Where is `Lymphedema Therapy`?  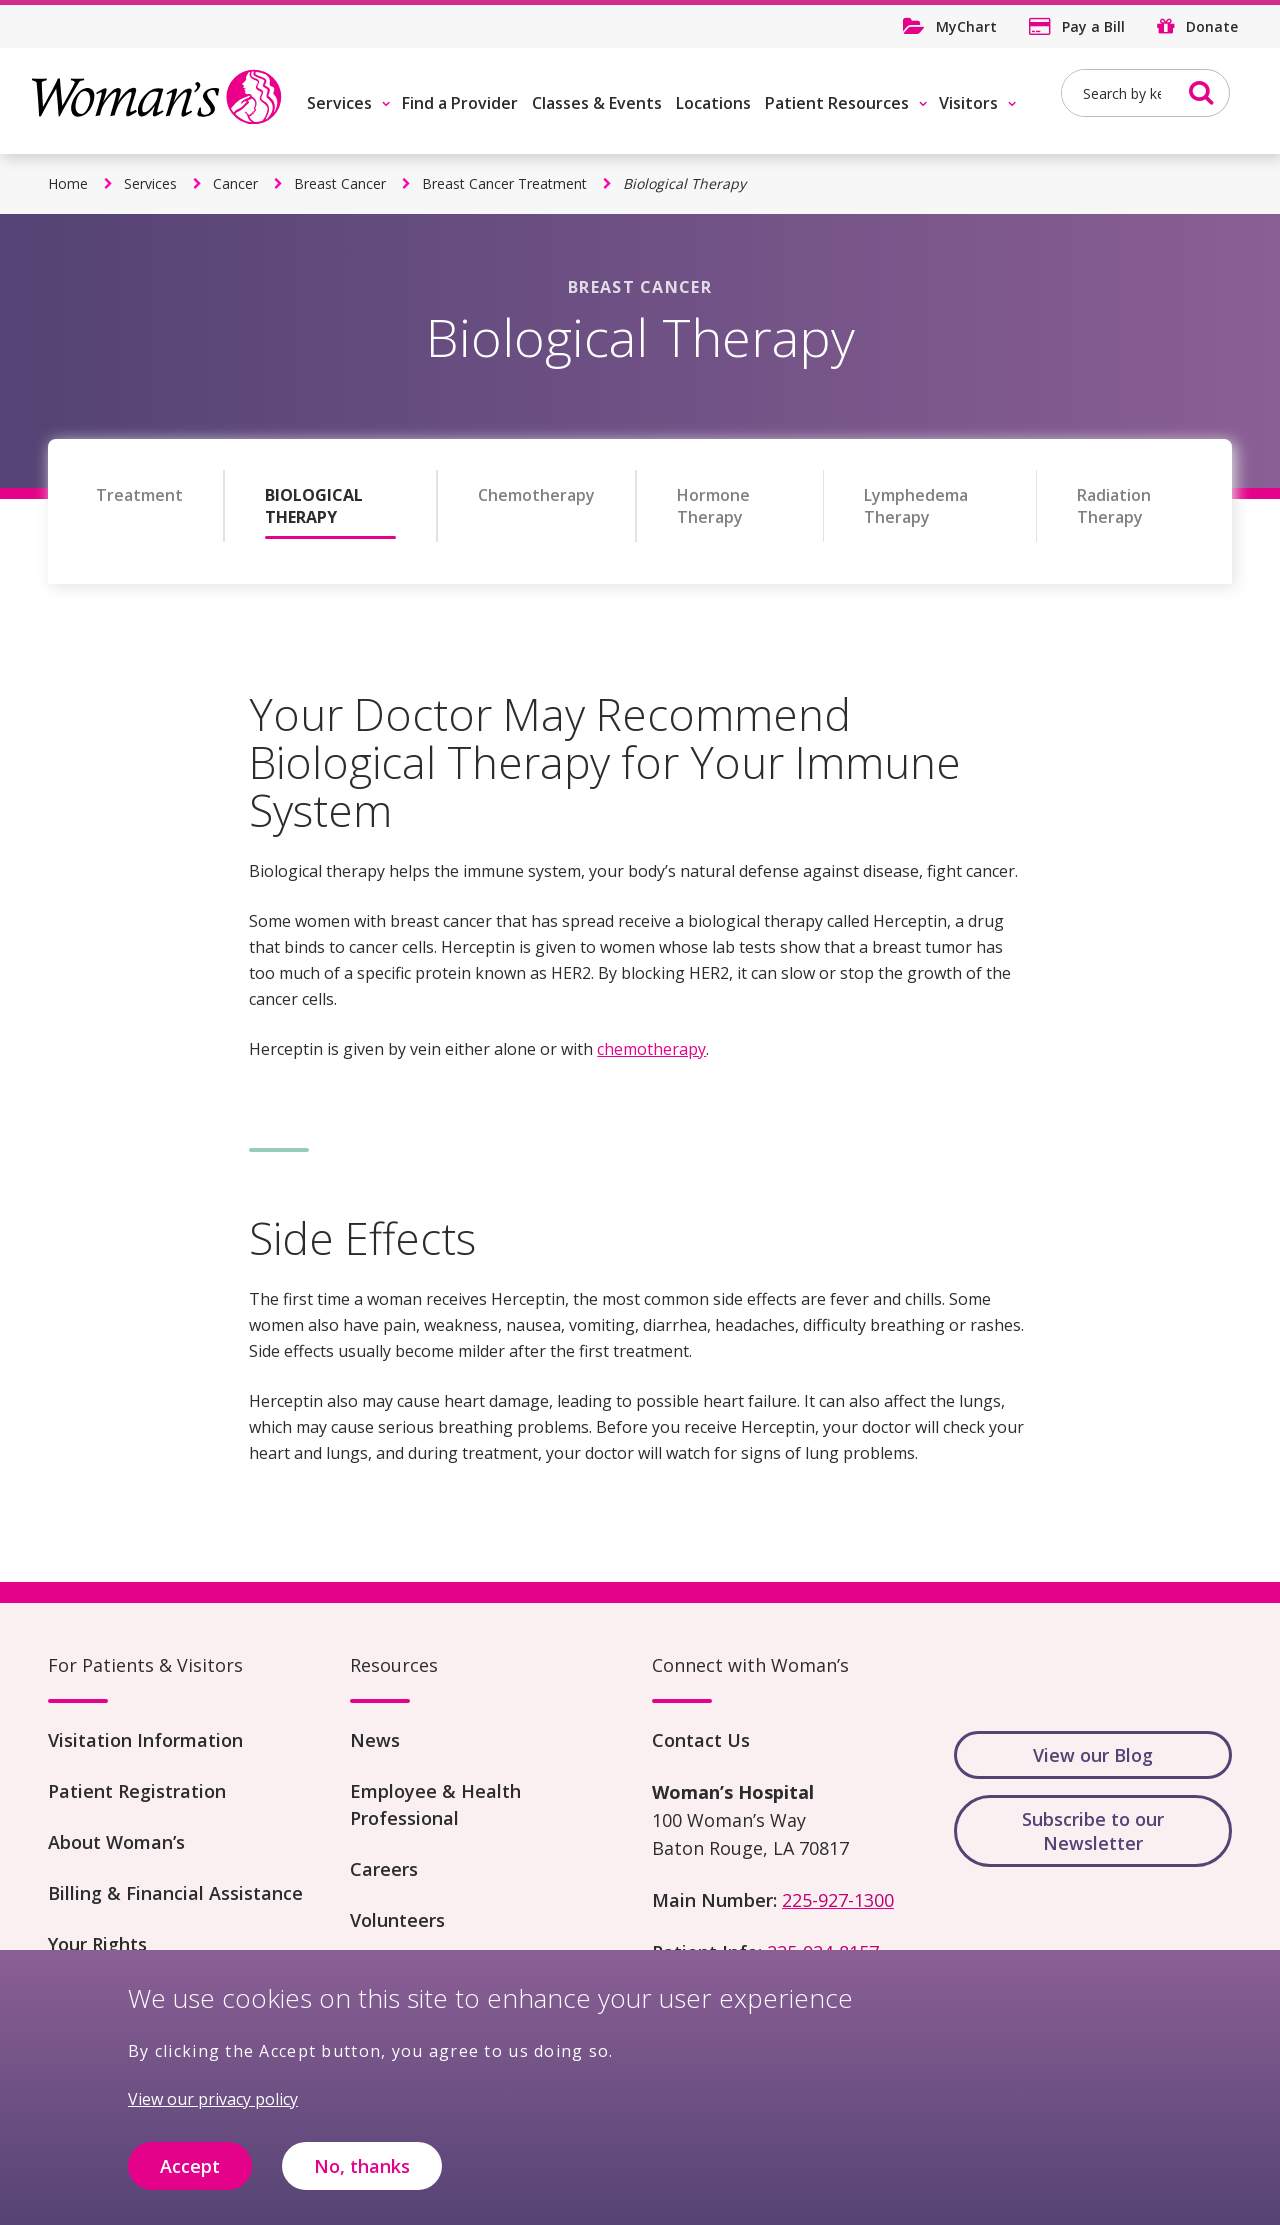
Lymphedema Therapy is located at coordinates (916, 506).